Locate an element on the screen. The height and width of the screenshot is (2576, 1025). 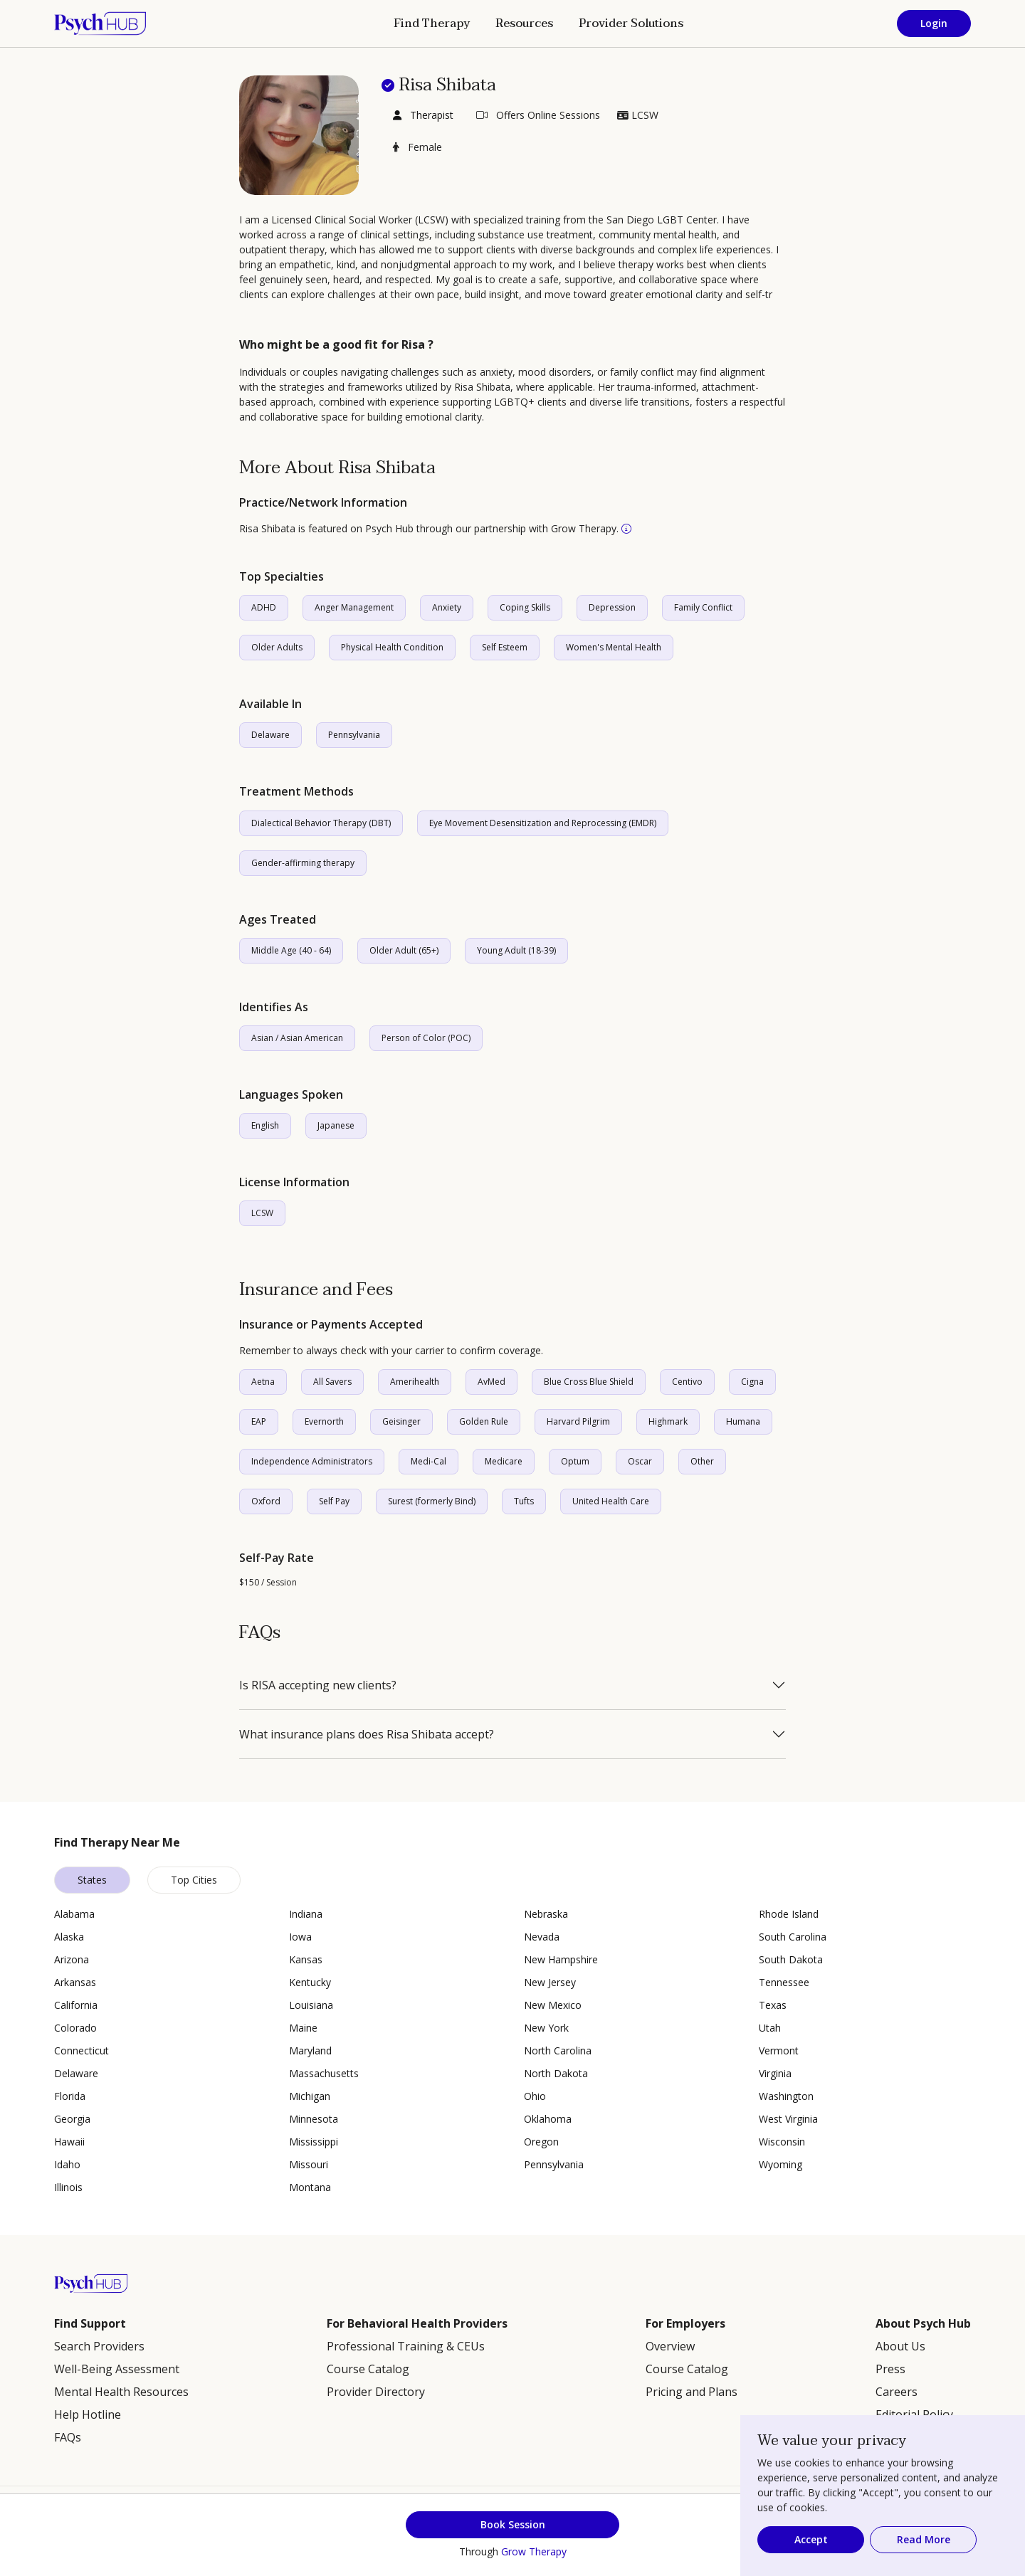
Course Catalog is located at coordinates (368, 2369).